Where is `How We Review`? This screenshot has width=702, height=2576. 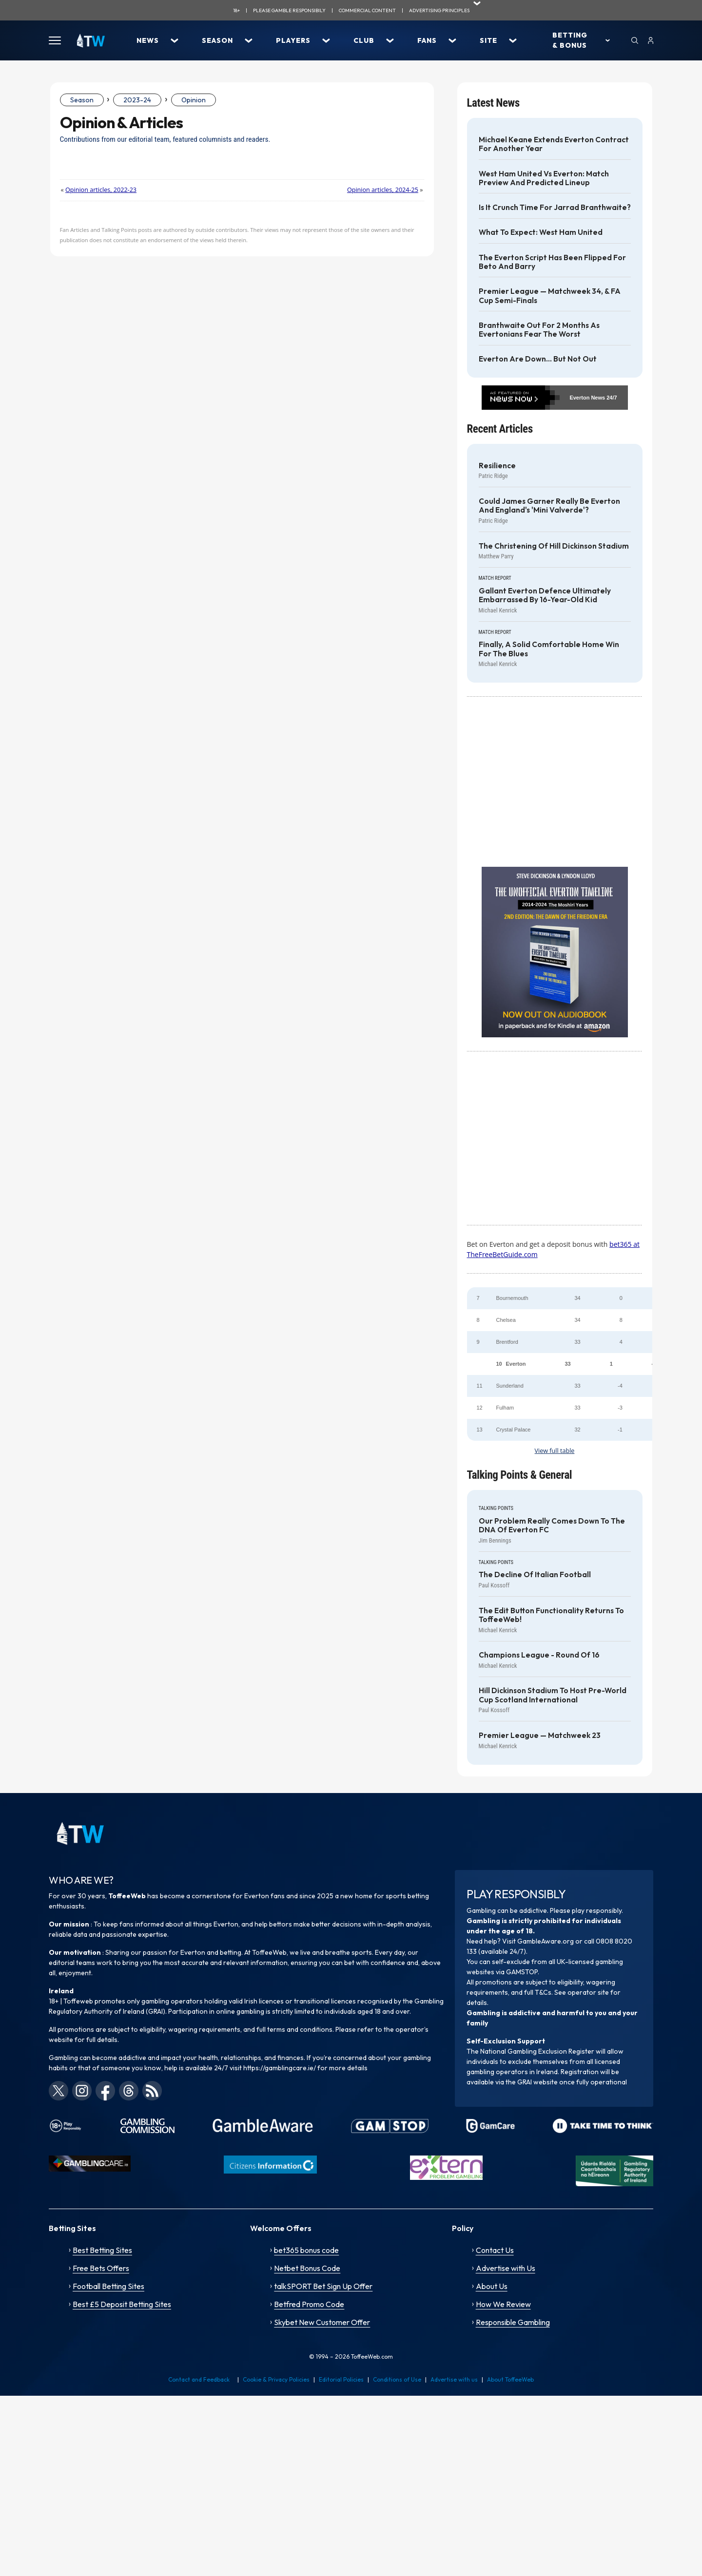
How We Review is located at coordinates (503, 2304).